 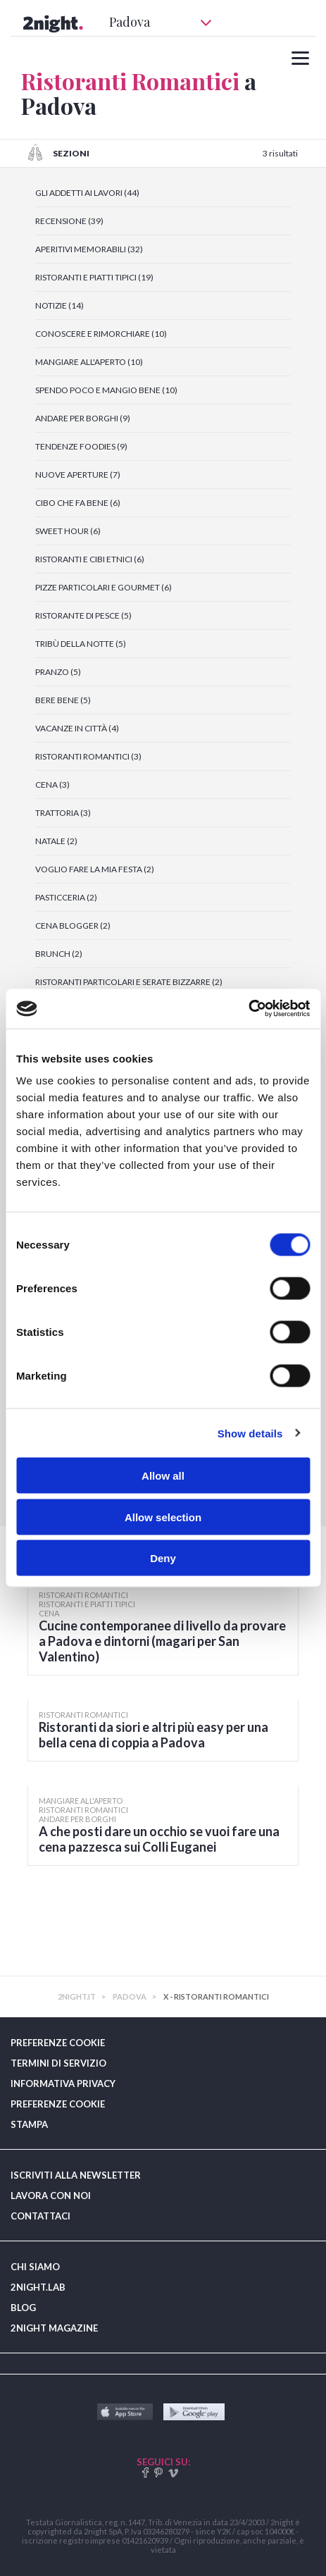 I want to click on TRATTORIA (3), so click(x=63, y=812).